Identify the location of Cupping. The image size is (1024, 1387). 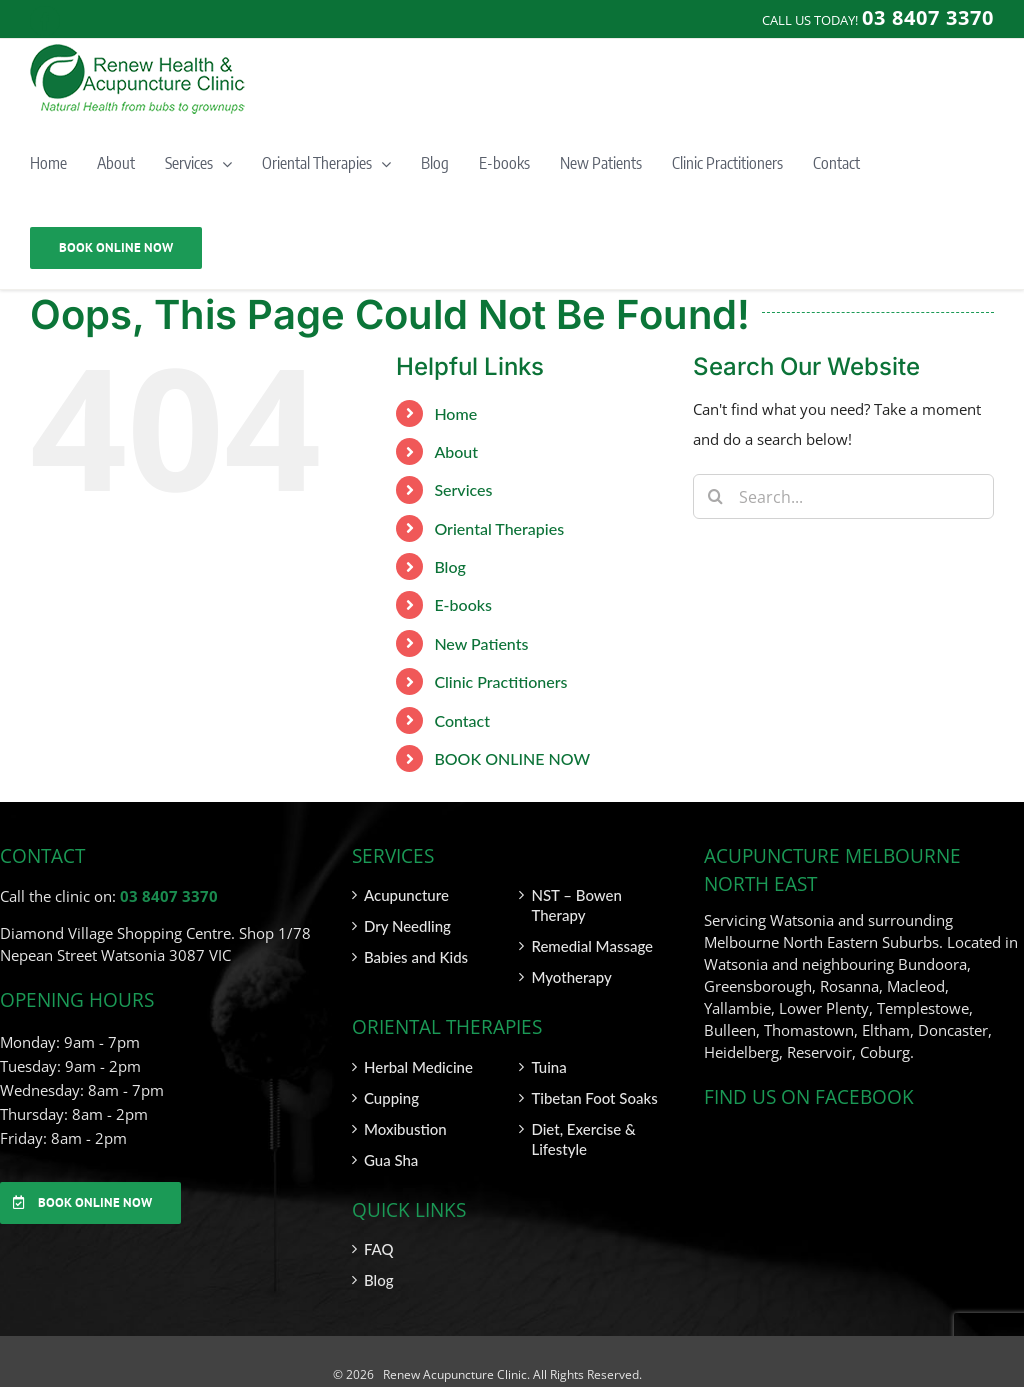
(391, 1098).